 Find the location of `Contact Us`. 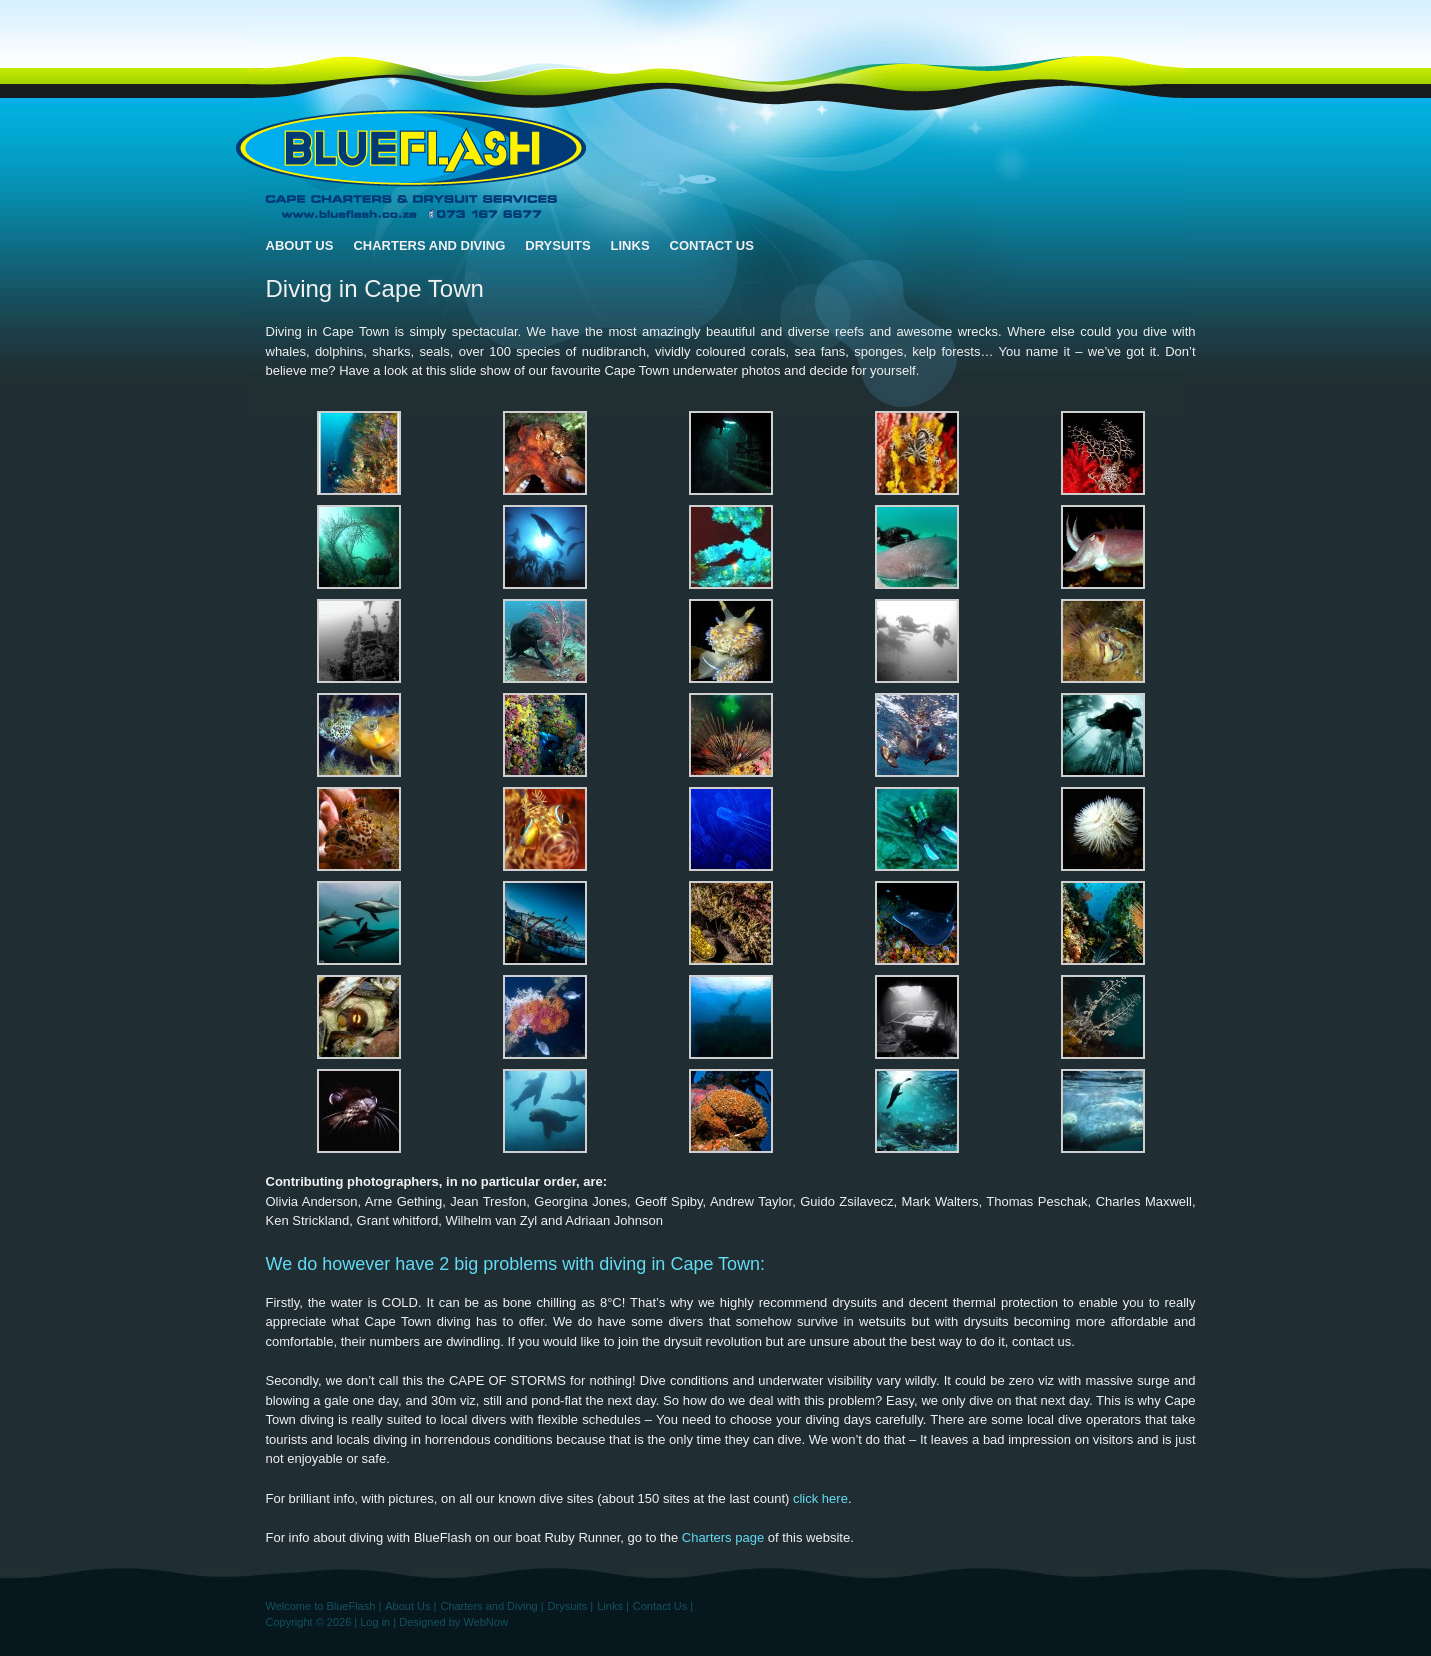

Contact Us is located at coordinates (712, 245).